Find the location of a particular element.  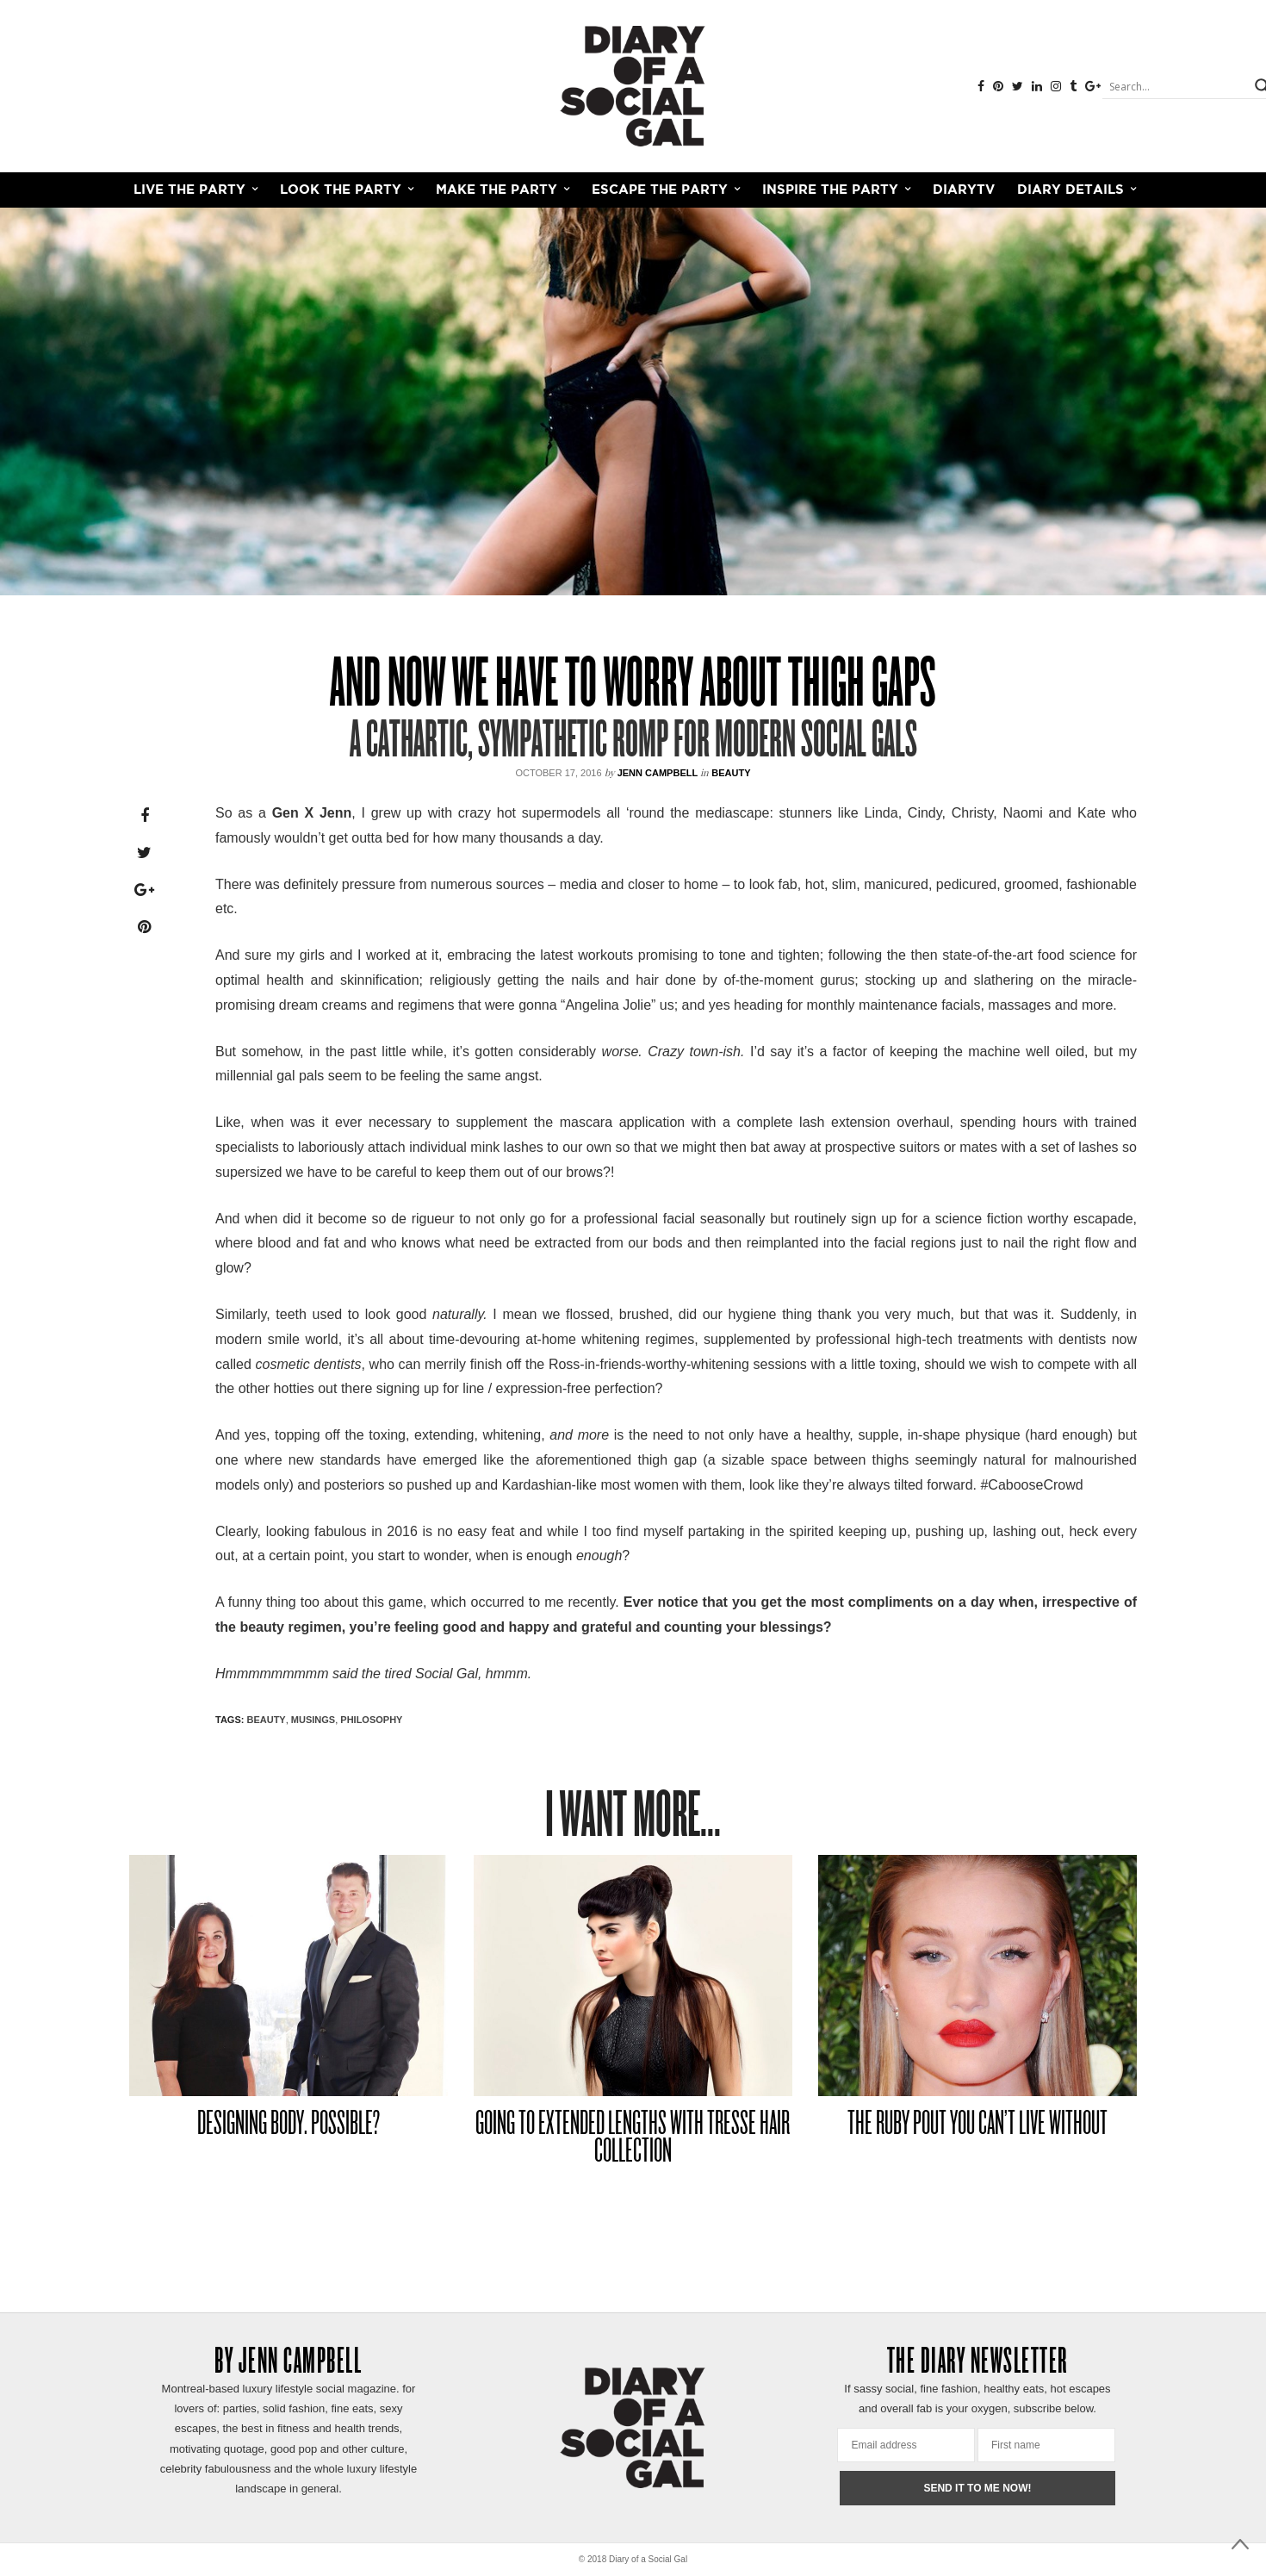

Jenn Campbell is located at coordinates (657, 773).